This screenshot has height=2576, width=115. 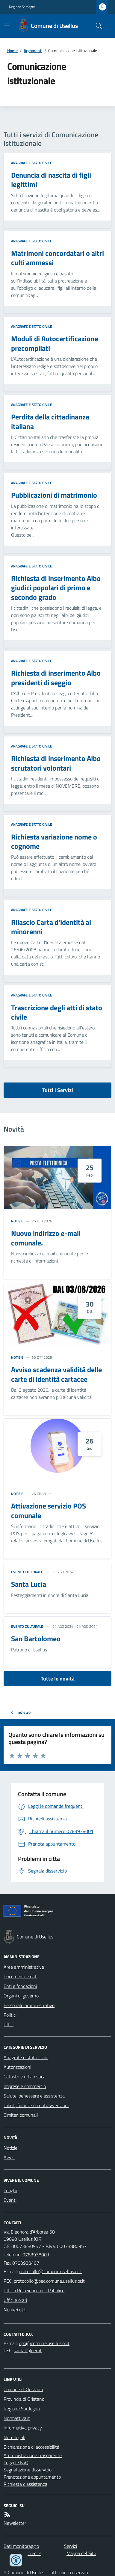 What do you see at coordinates (15, 2309) in the screenshot?
I see `Numeri utili` at bounding box center [15, 2309].